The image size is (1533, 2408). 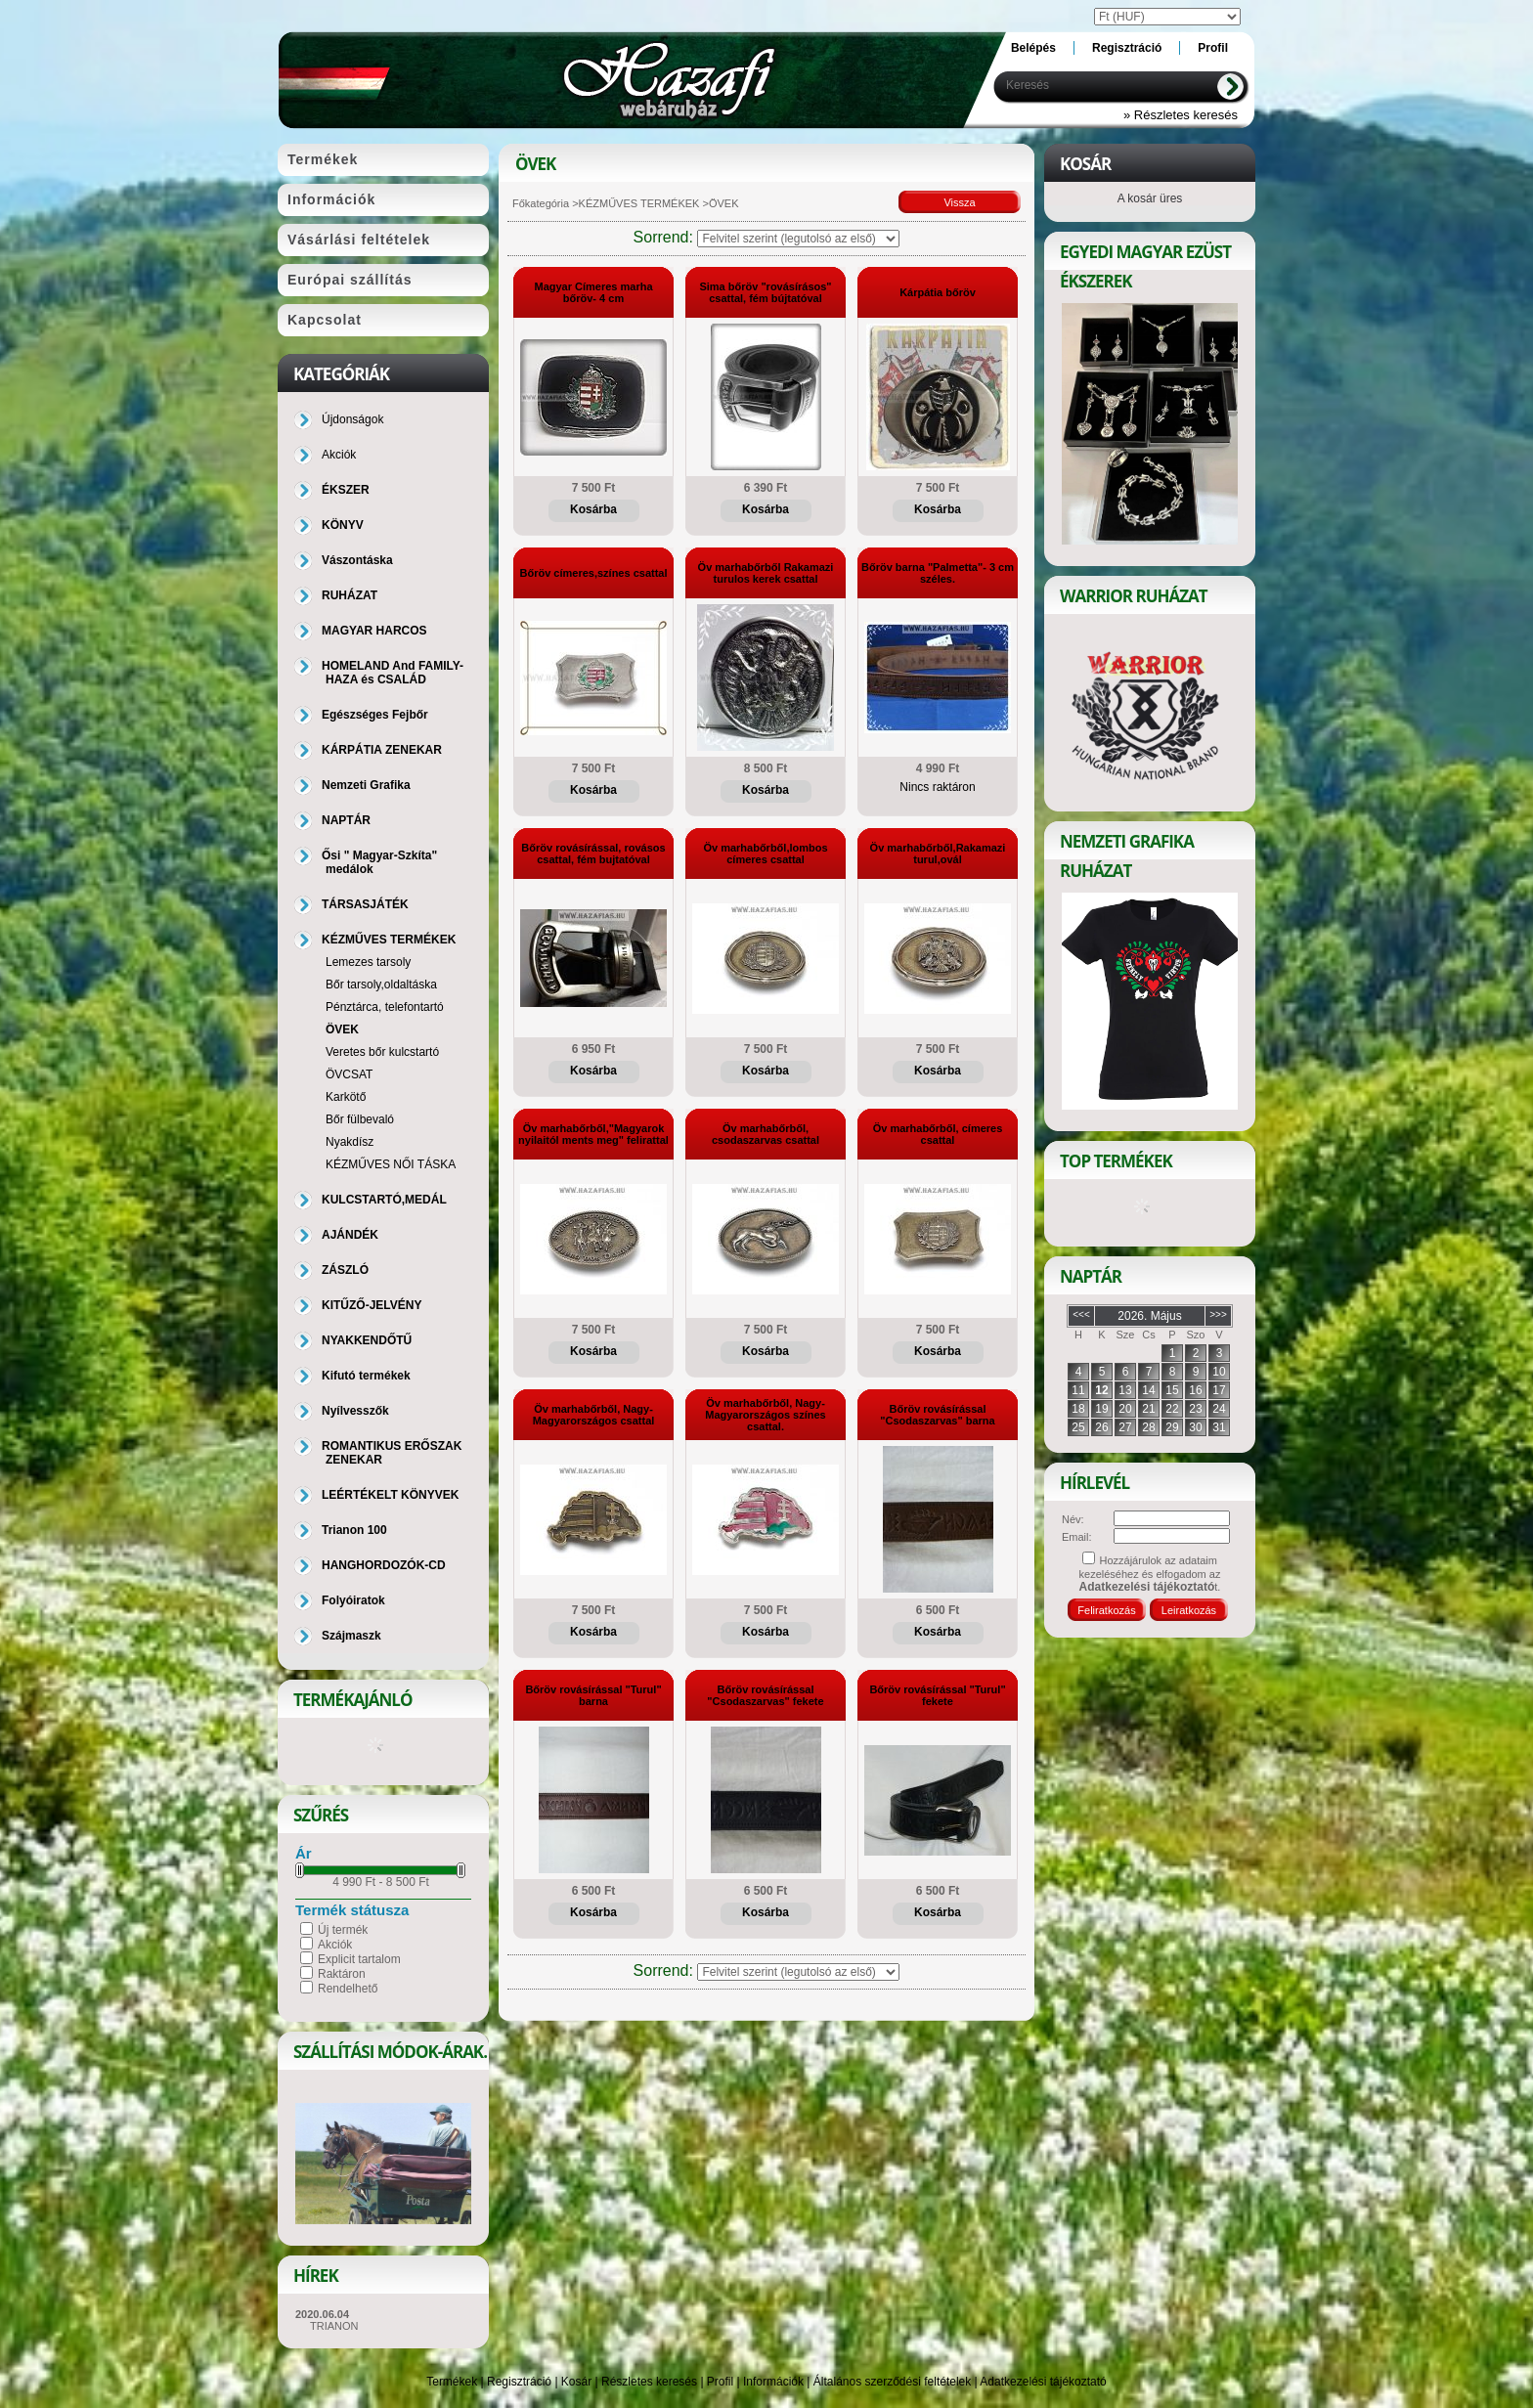 What do you see at coordinates (357, 560) in the screenshot?
I see `Vászontáska` at bounding box center [357, 560].